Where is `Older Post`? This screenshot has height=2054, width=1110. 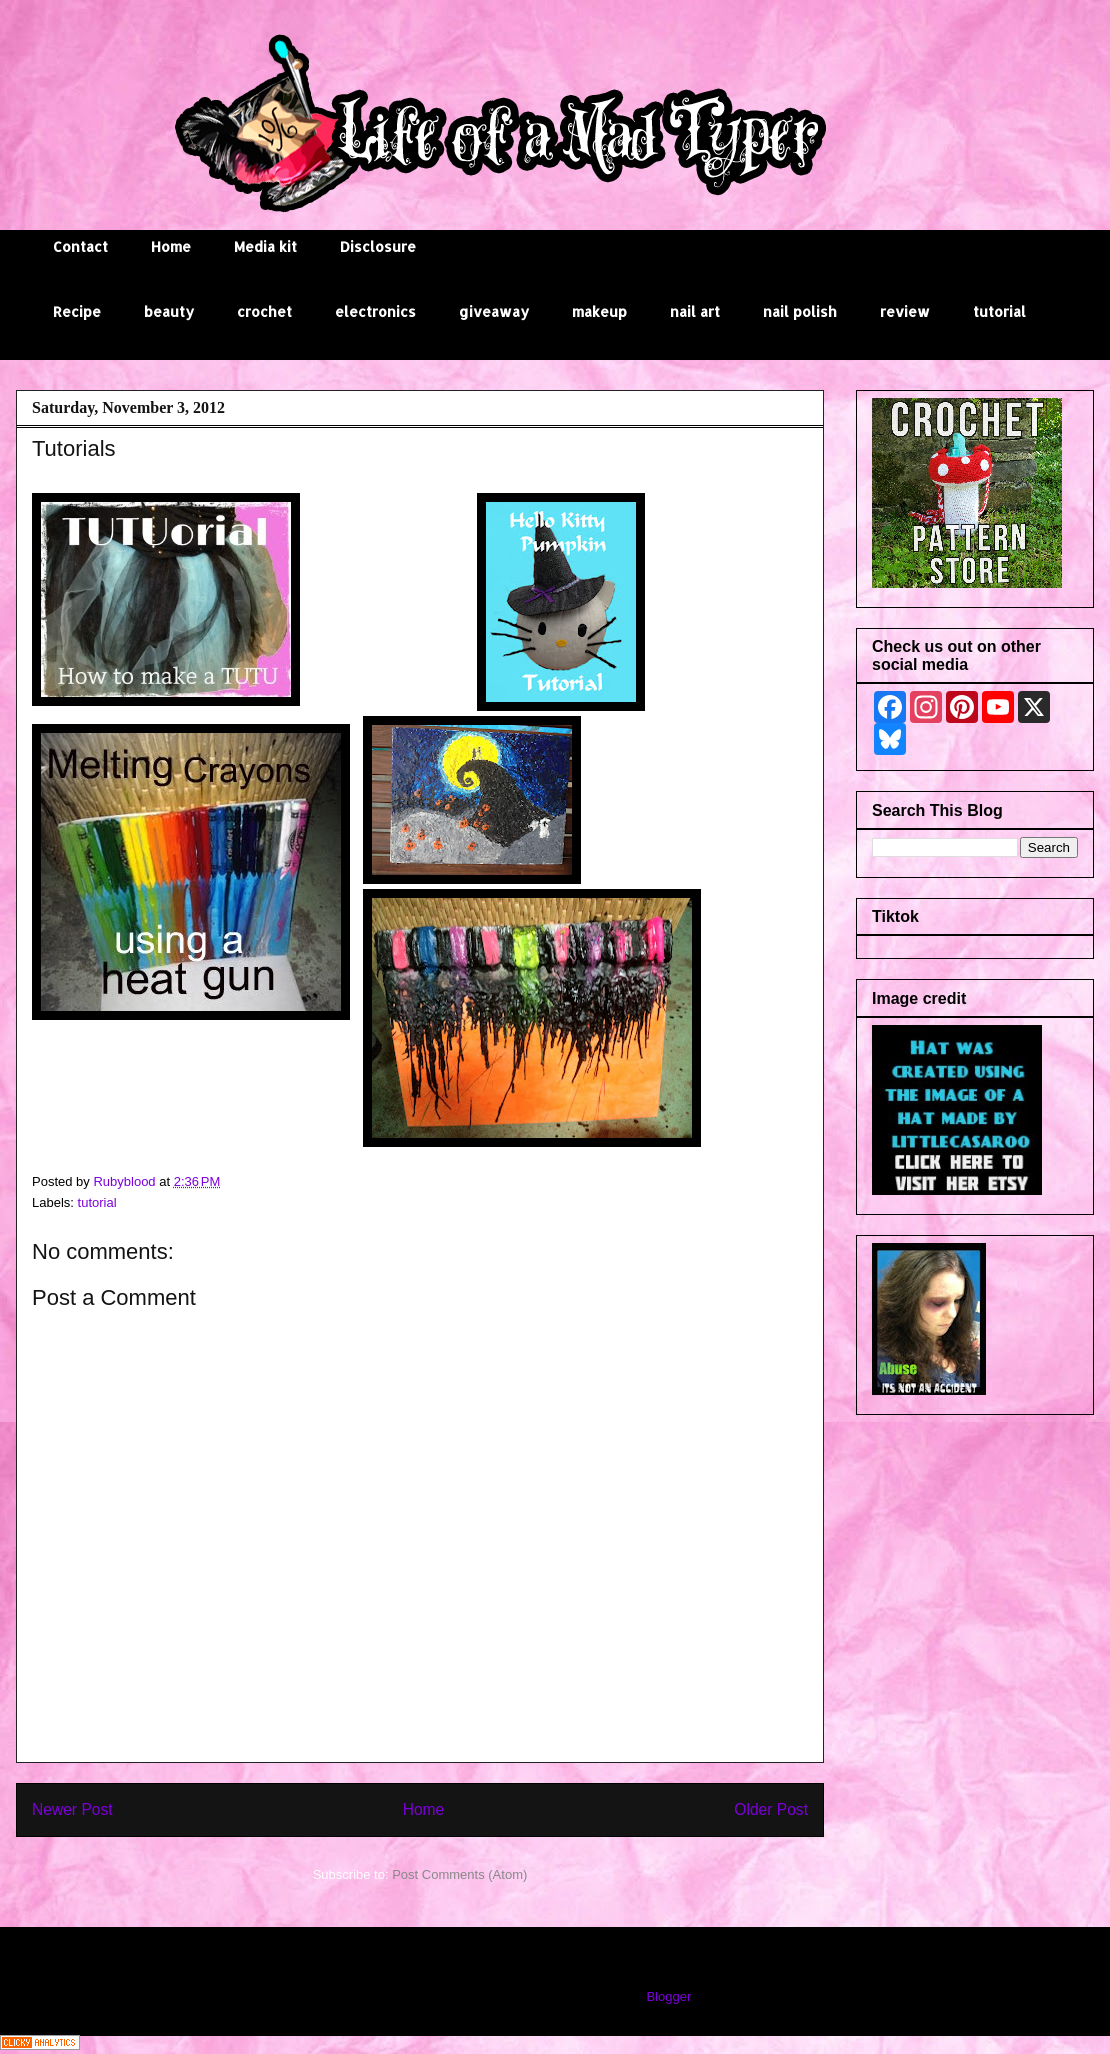
Older Post is located at coordinates (771, 1809).